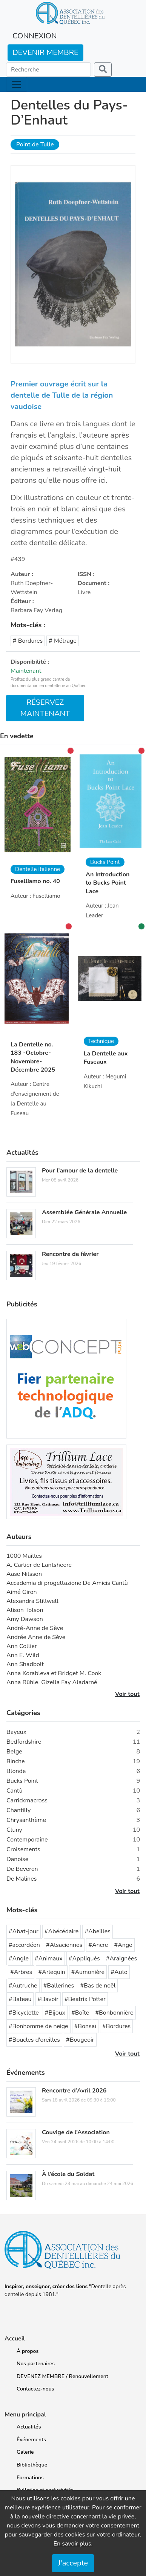 This screenshot has width=146, height=2576. I want to click on #Ancre, so click(98, 1945).